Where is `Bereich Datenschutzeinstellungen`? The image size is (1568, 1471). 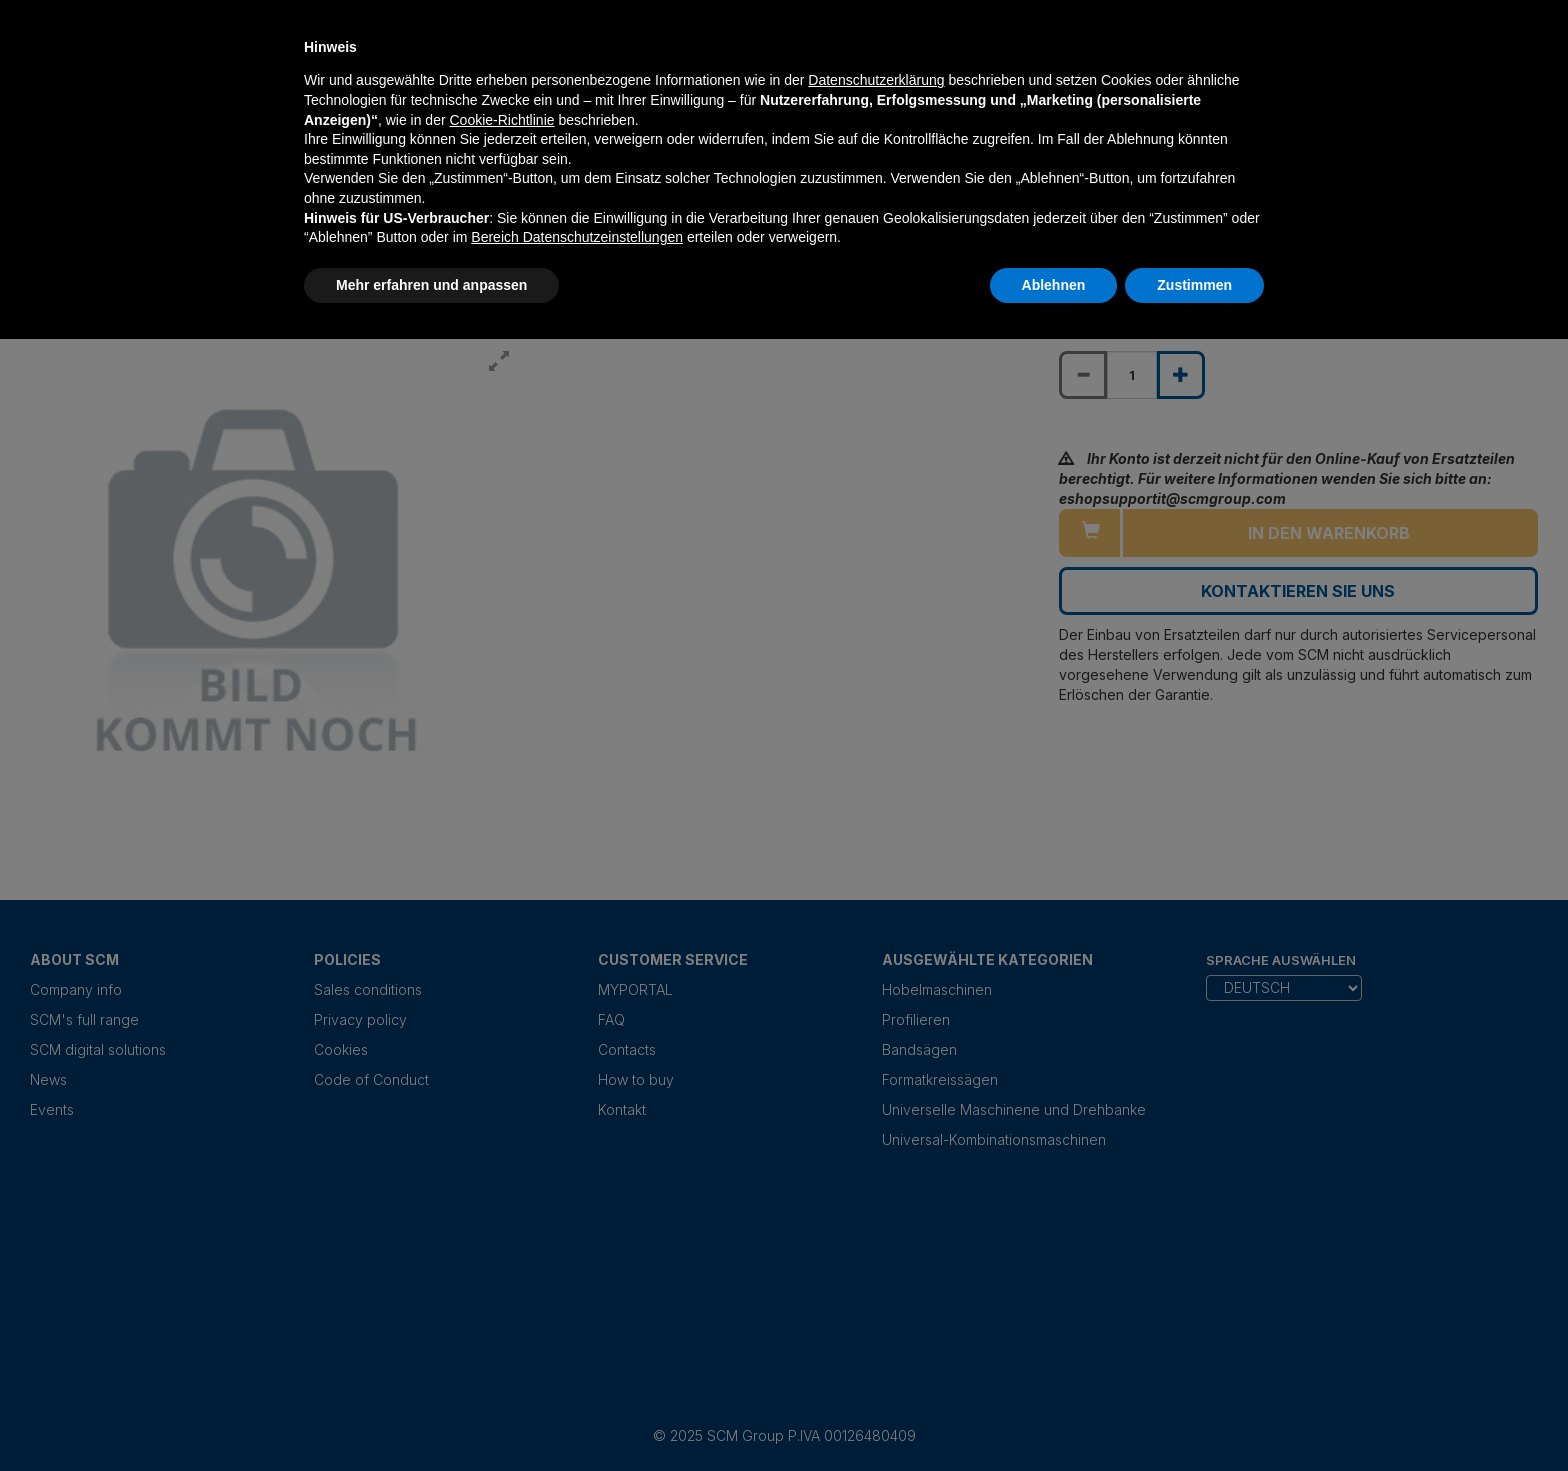
Bereich Datenschutzeinstellungen is located at coordinates (577, 237).